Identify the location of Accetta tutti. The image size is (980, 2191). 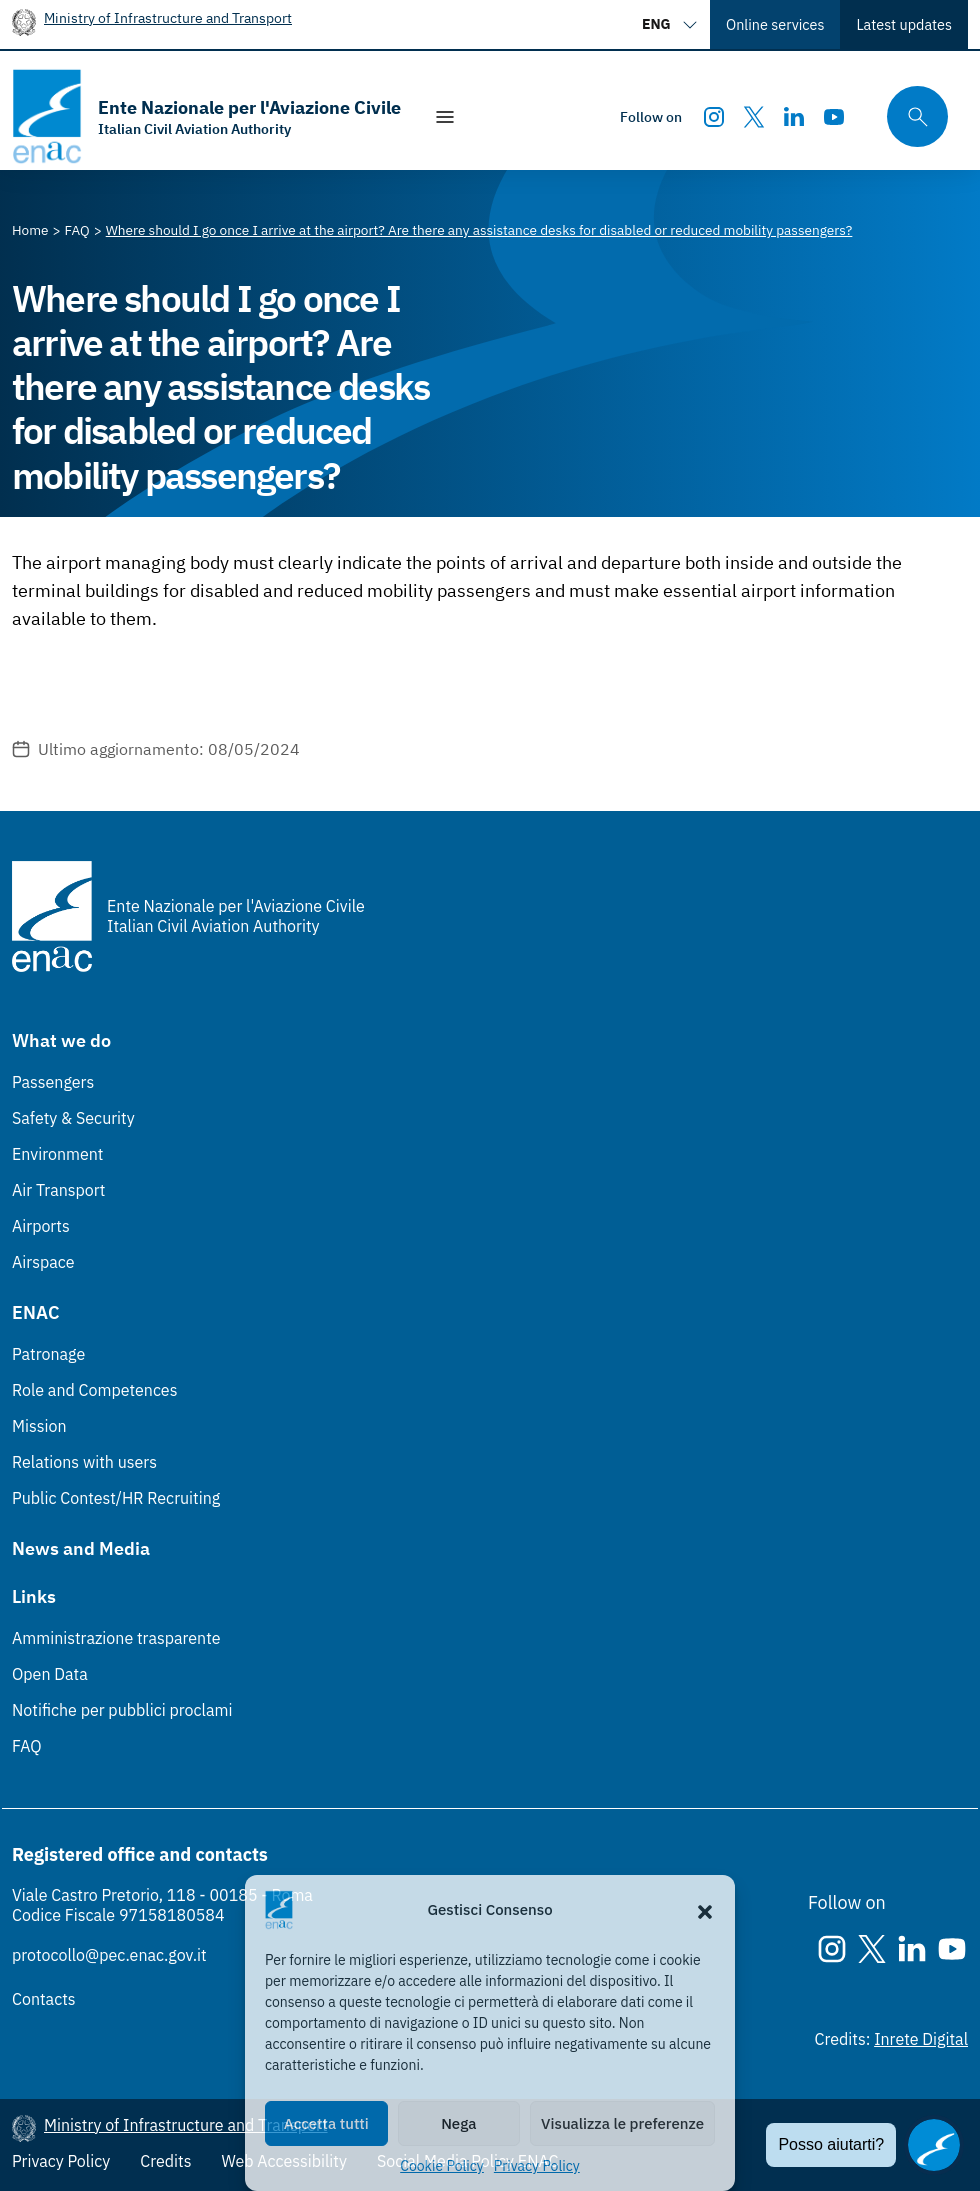
(326, 2123).